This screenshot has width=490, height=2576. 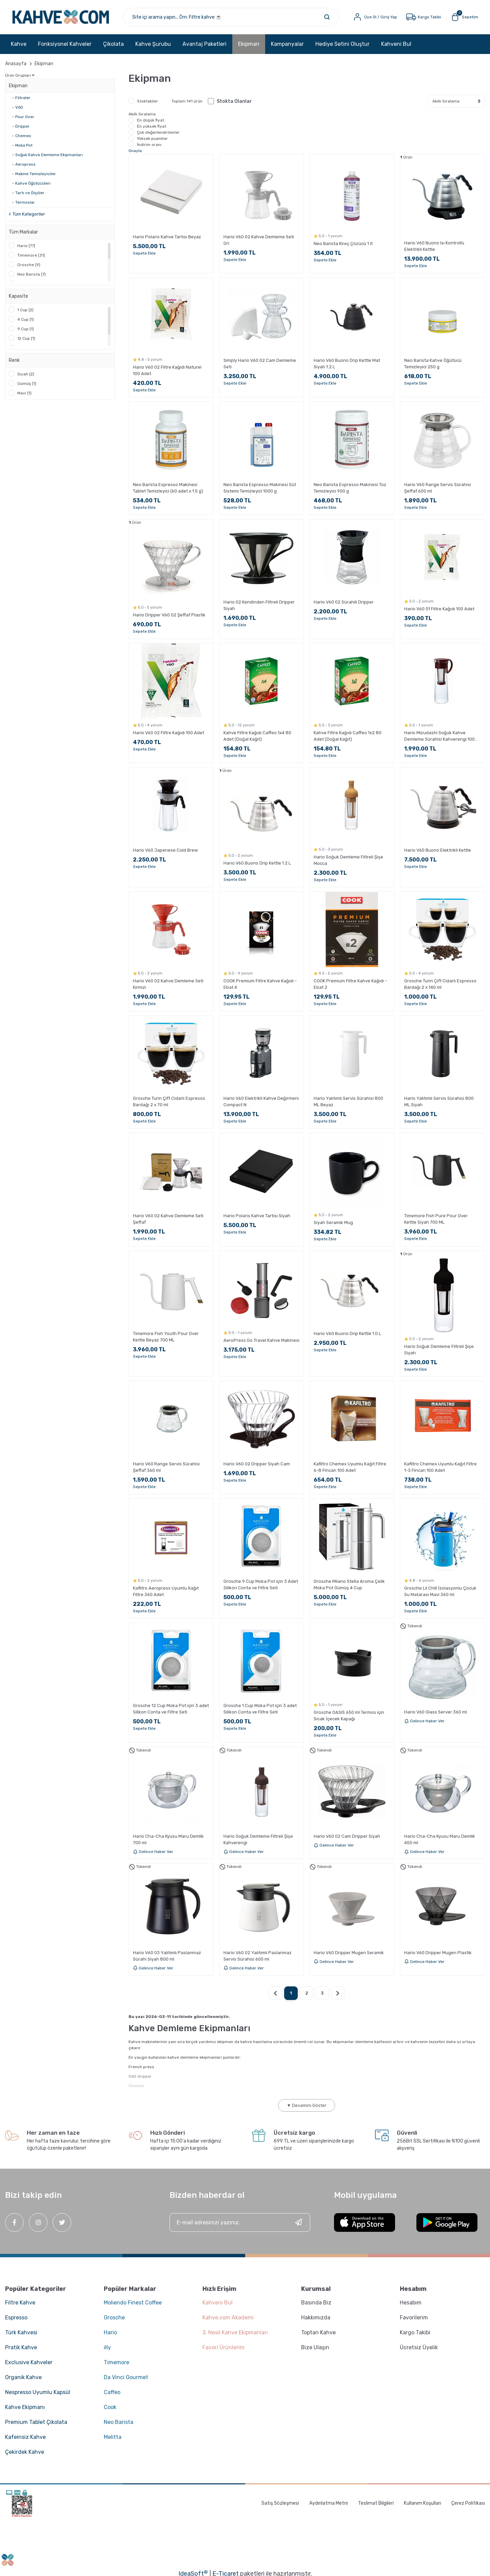 What do you see at coordinates (26, 383) in the screenshot?
I see `Gümüş (1)` at bounding box center [26, 383].